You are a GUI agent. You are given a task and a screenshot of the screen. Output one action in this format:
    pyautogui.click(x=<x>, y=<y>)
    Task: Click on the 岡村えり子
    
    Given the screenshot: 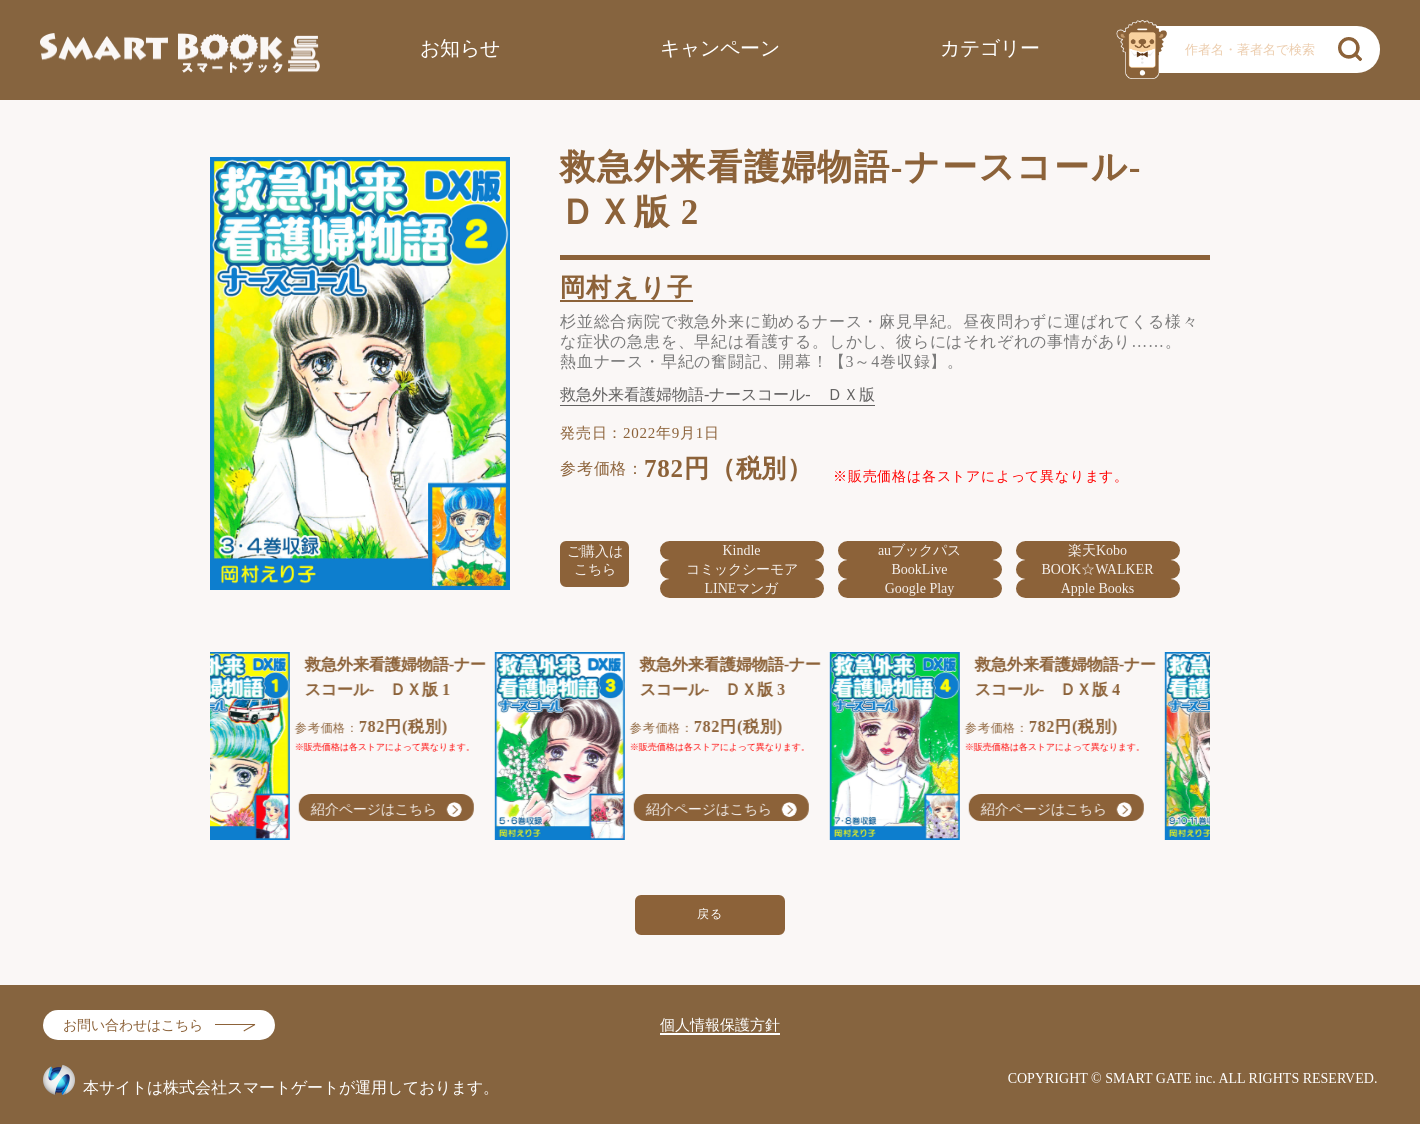 What is the action you would take?
    pyautogui.click(x=626, y=287)
    